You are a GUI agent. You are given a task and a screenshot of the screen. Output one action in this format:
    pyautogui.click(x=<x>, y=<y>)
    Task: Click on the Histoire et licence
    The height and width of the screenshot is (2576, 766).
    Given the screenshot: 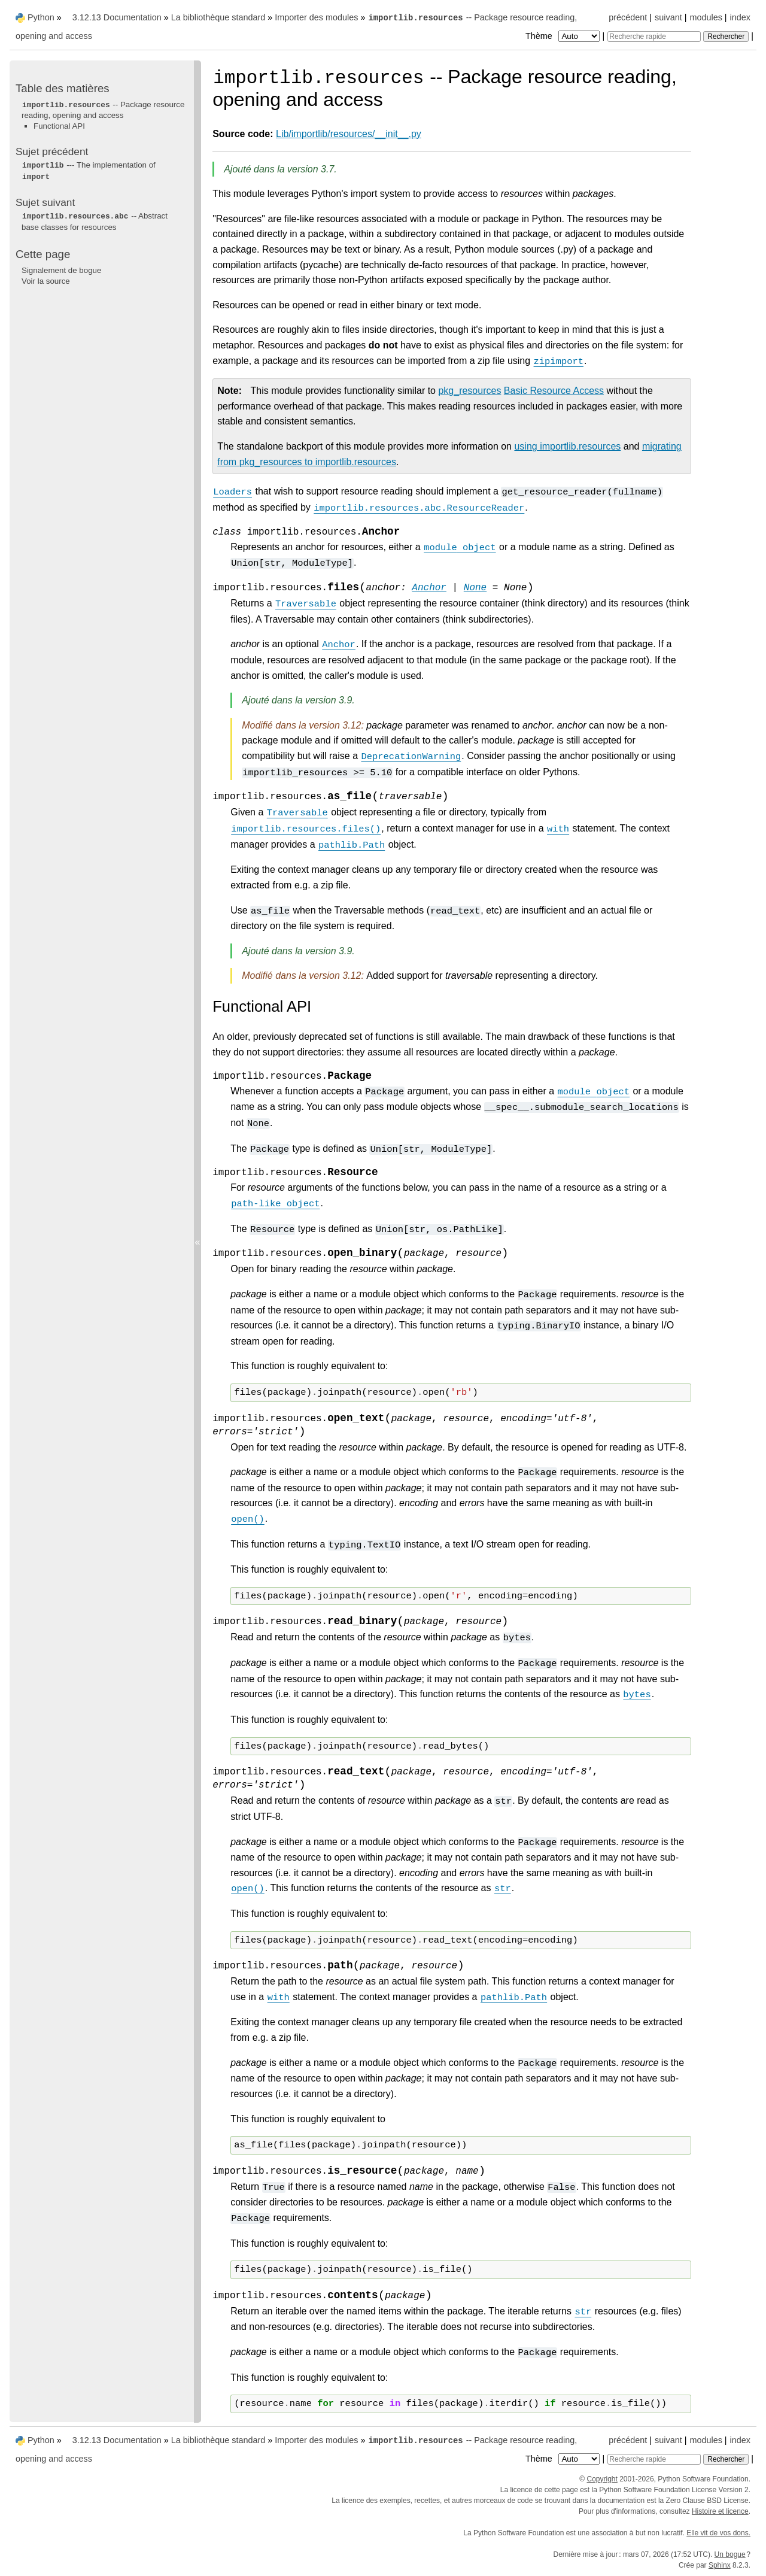 What is the action you would take?
    pyautogui.click(x=720, y=2511)
    